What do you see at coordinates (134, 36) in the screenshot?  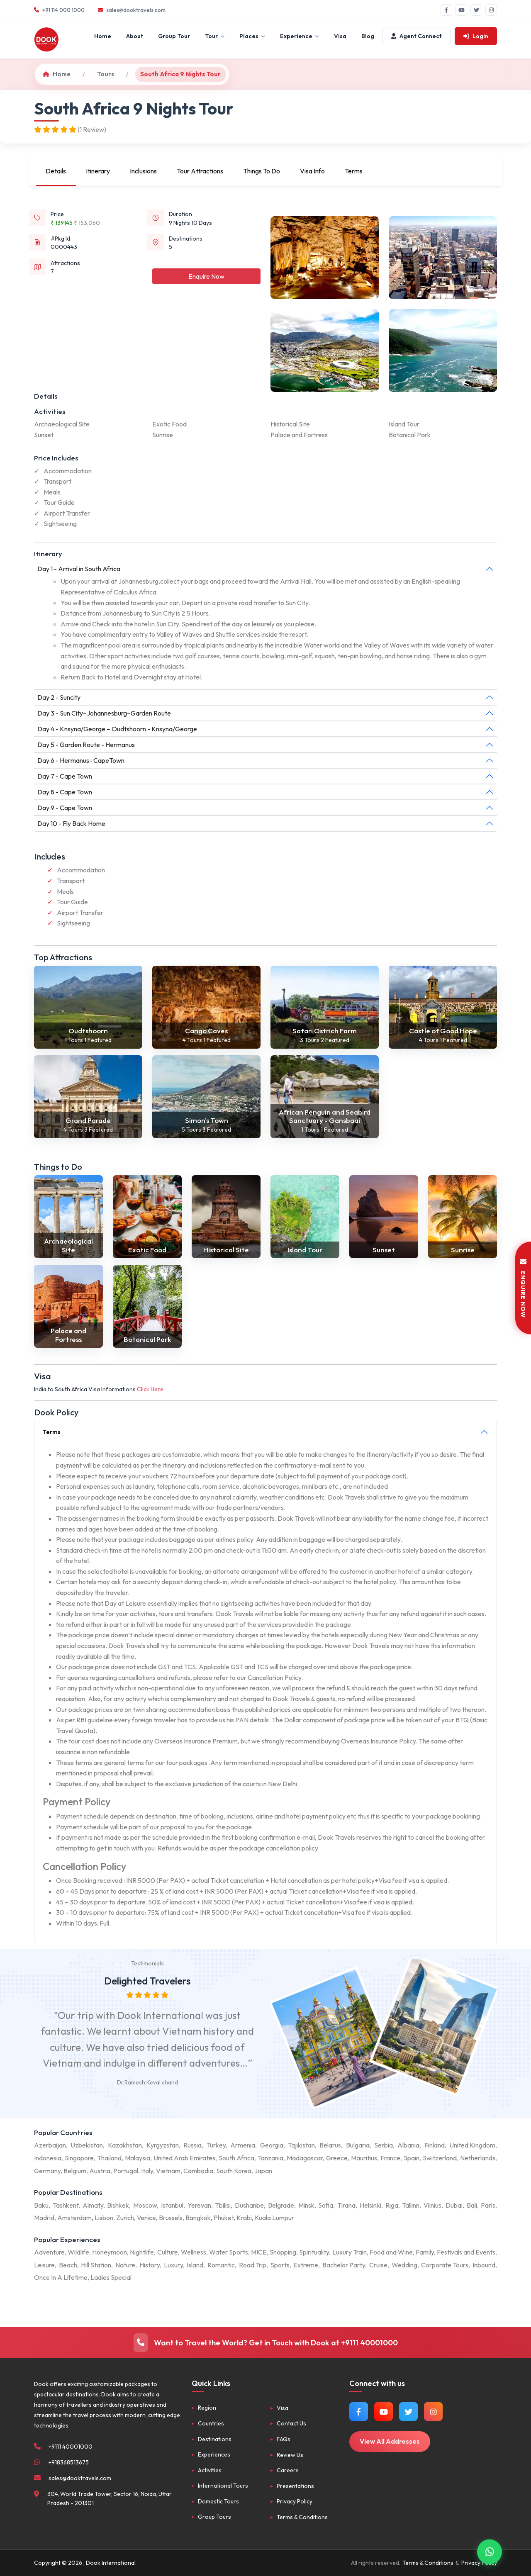 I see `About` at bounding box center [134, 36].